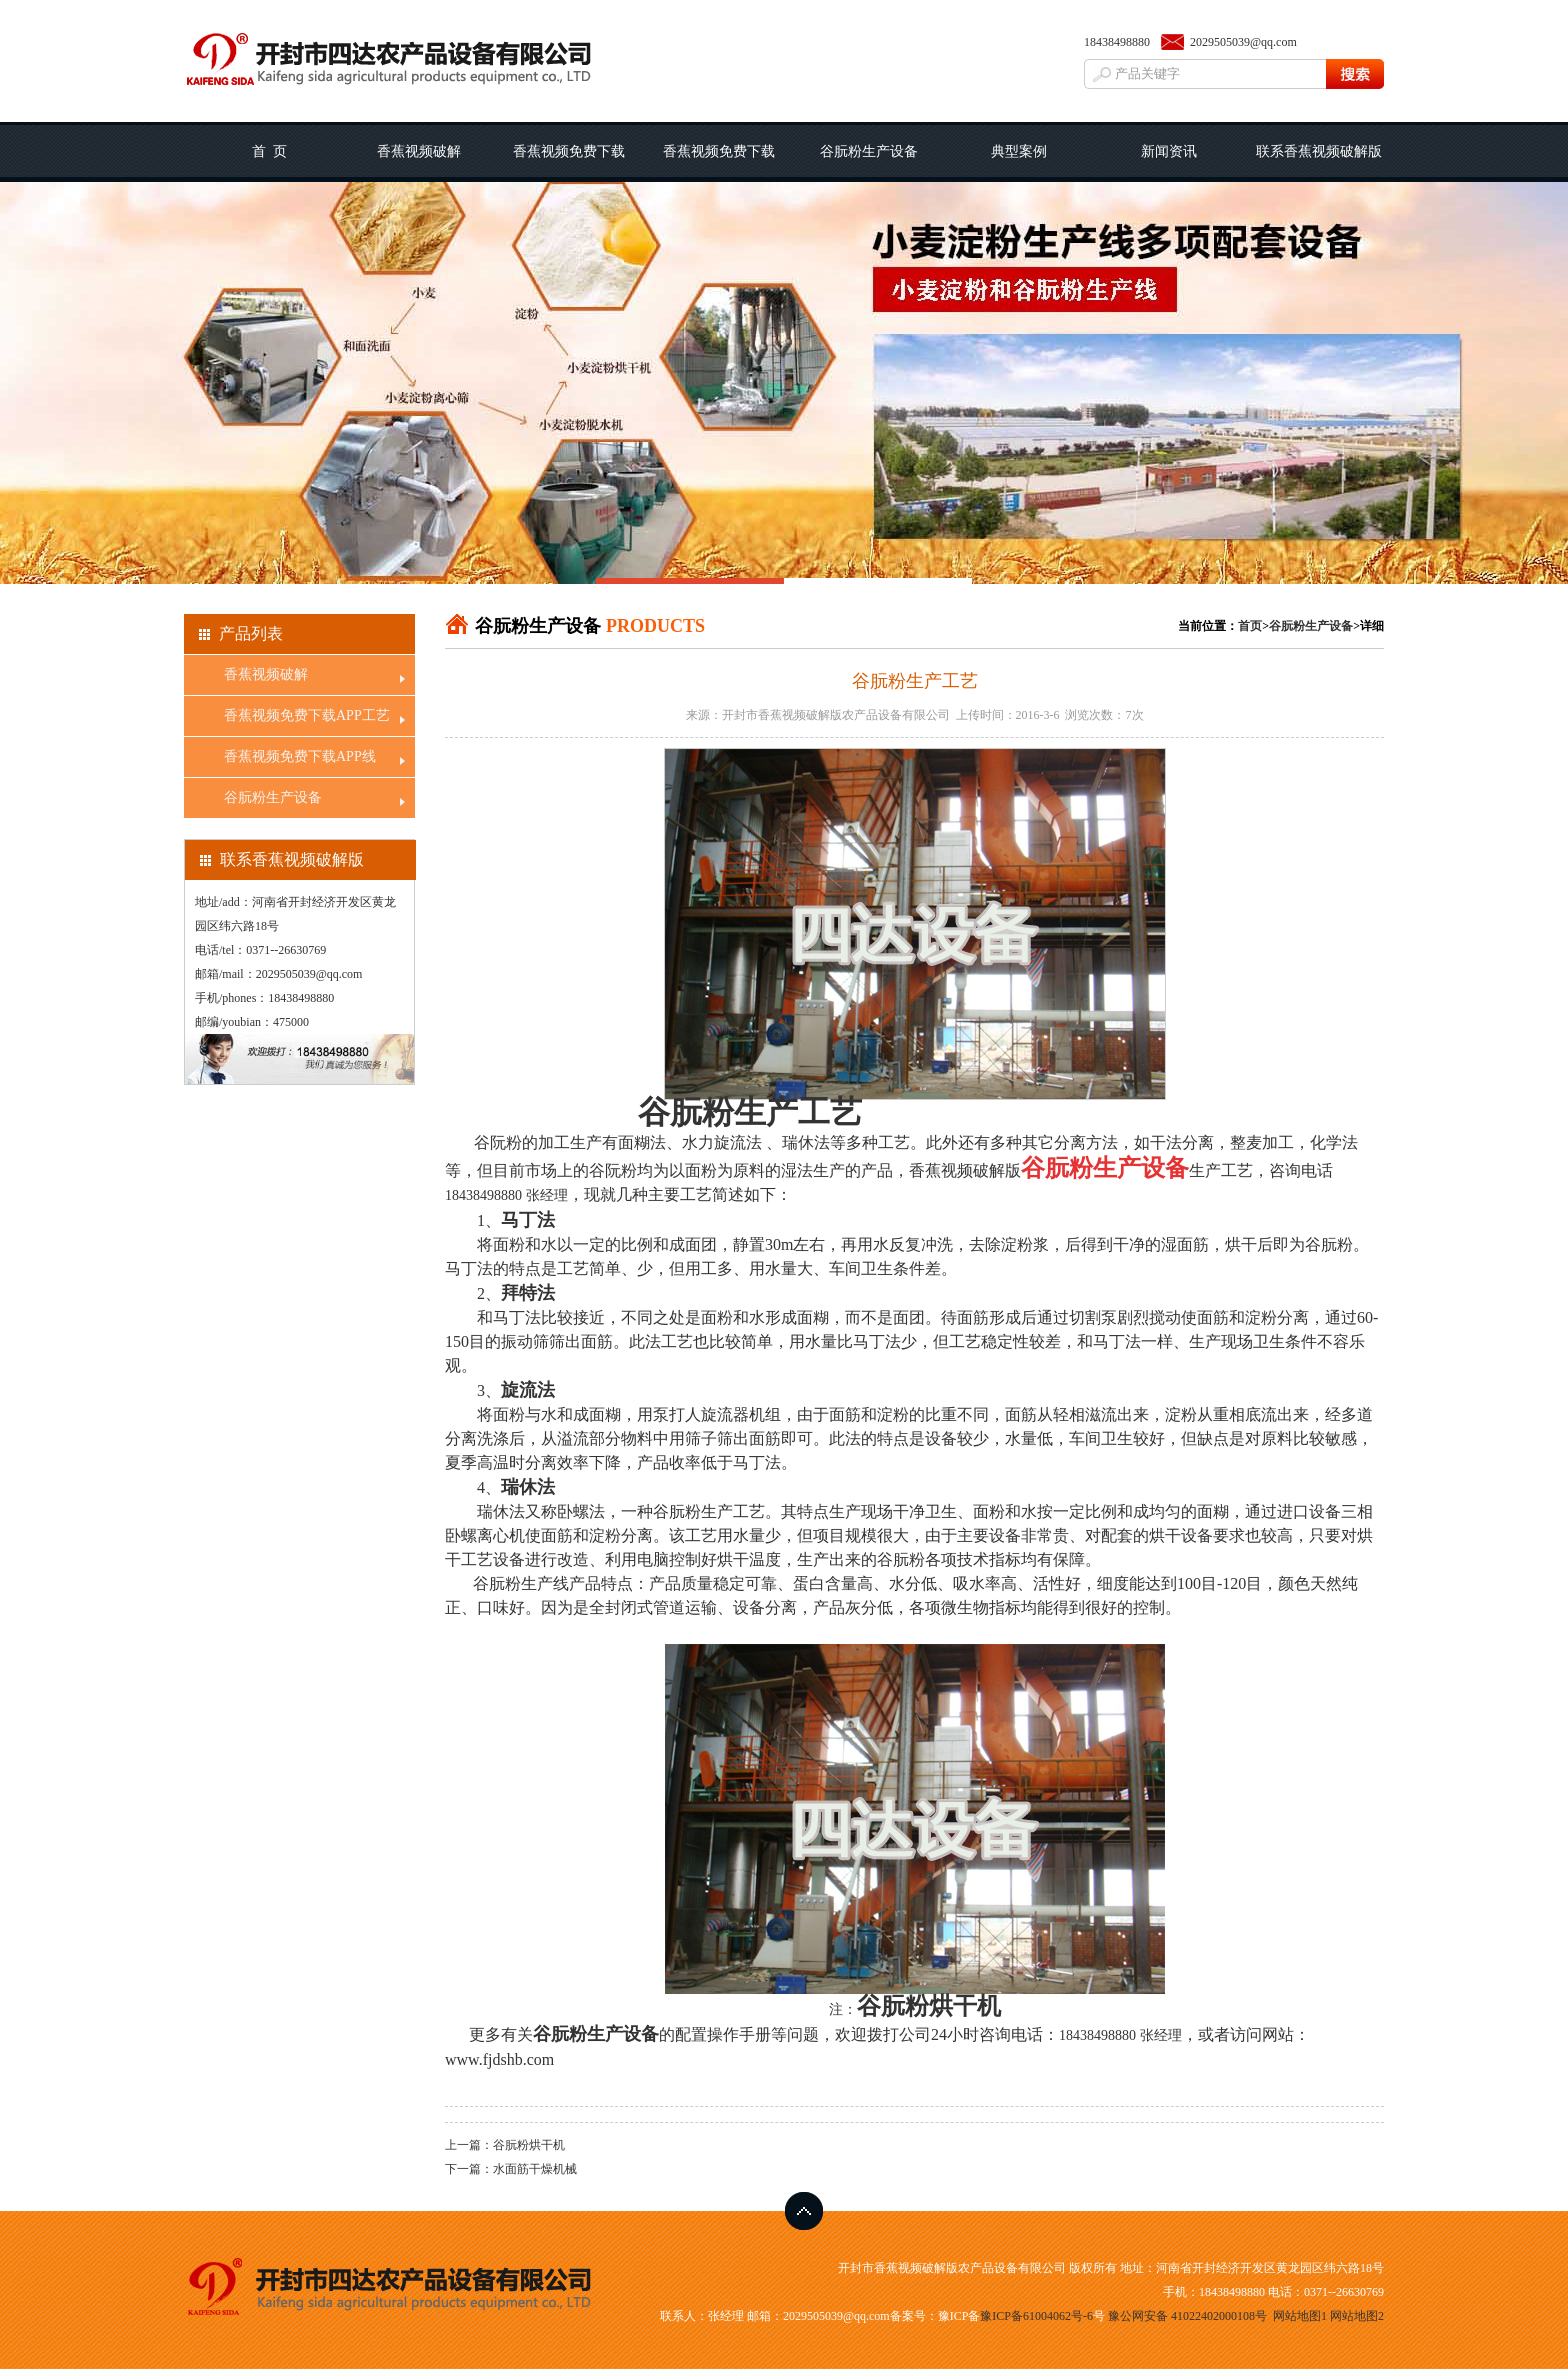 The image size is (1568, 2369). I want to click on 水面筋干燥机械, so click(535, 2169).